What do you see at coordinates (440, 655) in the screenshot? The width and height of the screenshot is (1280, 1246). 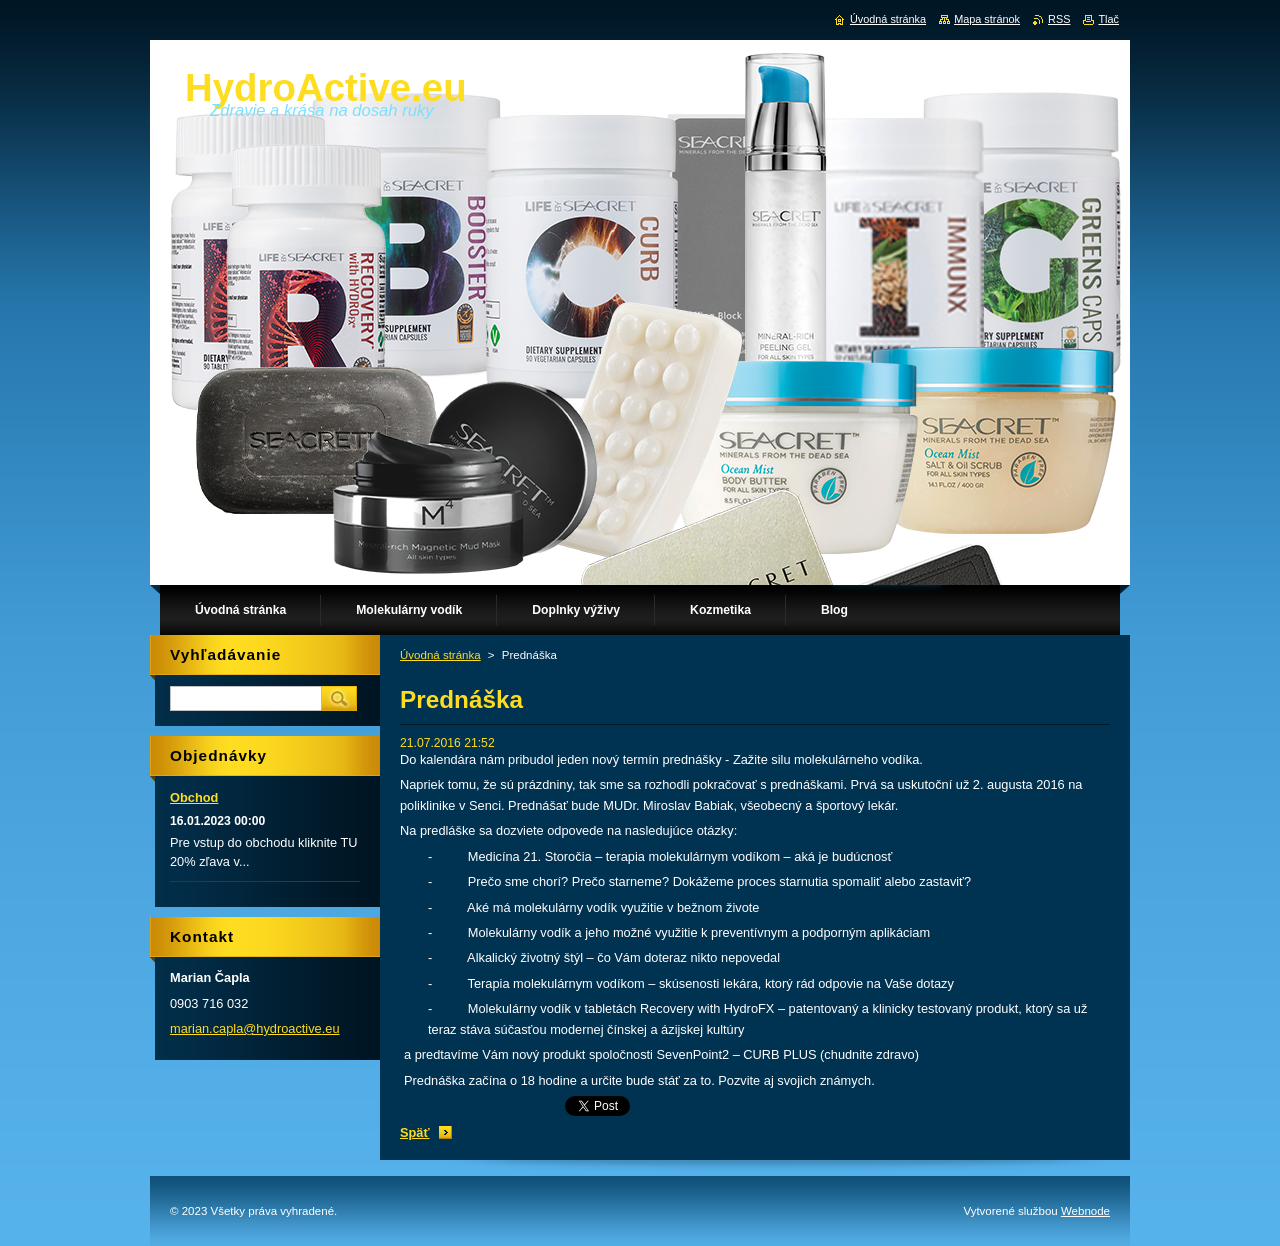 I see `Úvodná stránka` at bounding box center [440, 655].